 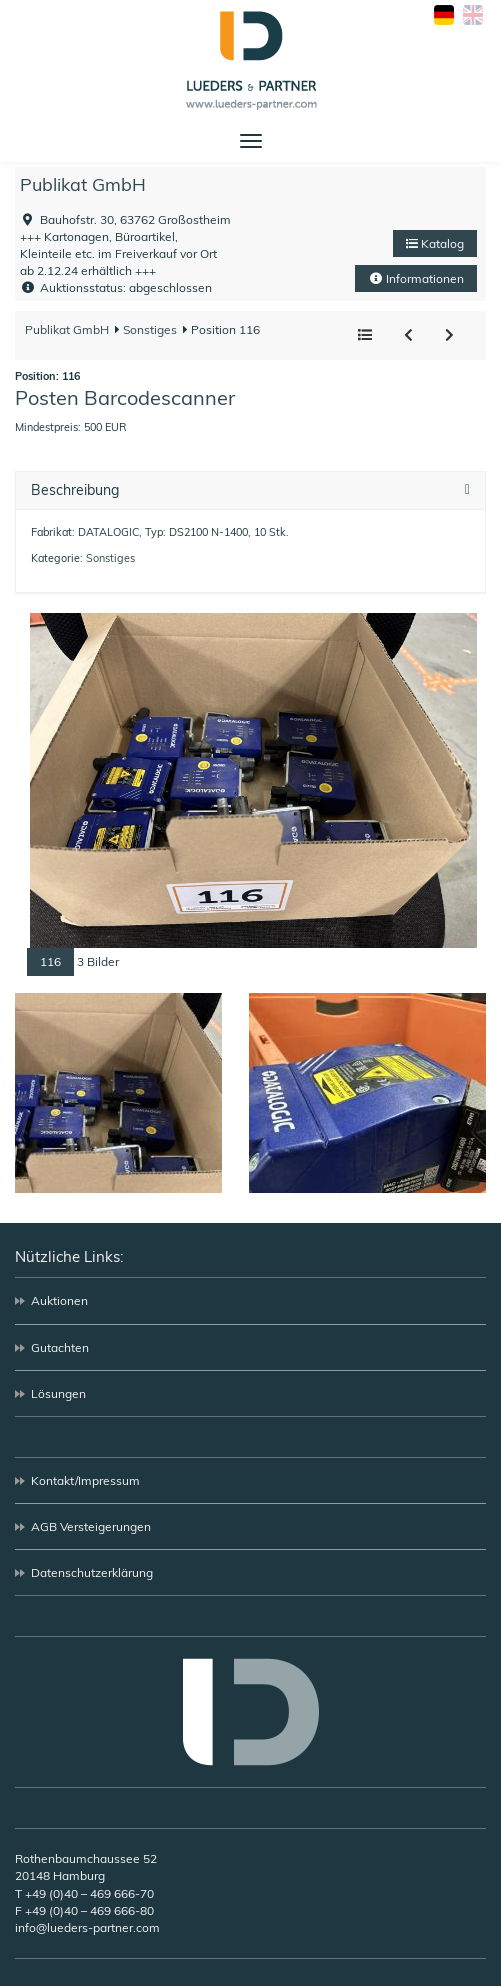 What do you see at coordinates (60, 1347) in the screenshot?
I see `Gutachten` at bounding box center [60, 1347].